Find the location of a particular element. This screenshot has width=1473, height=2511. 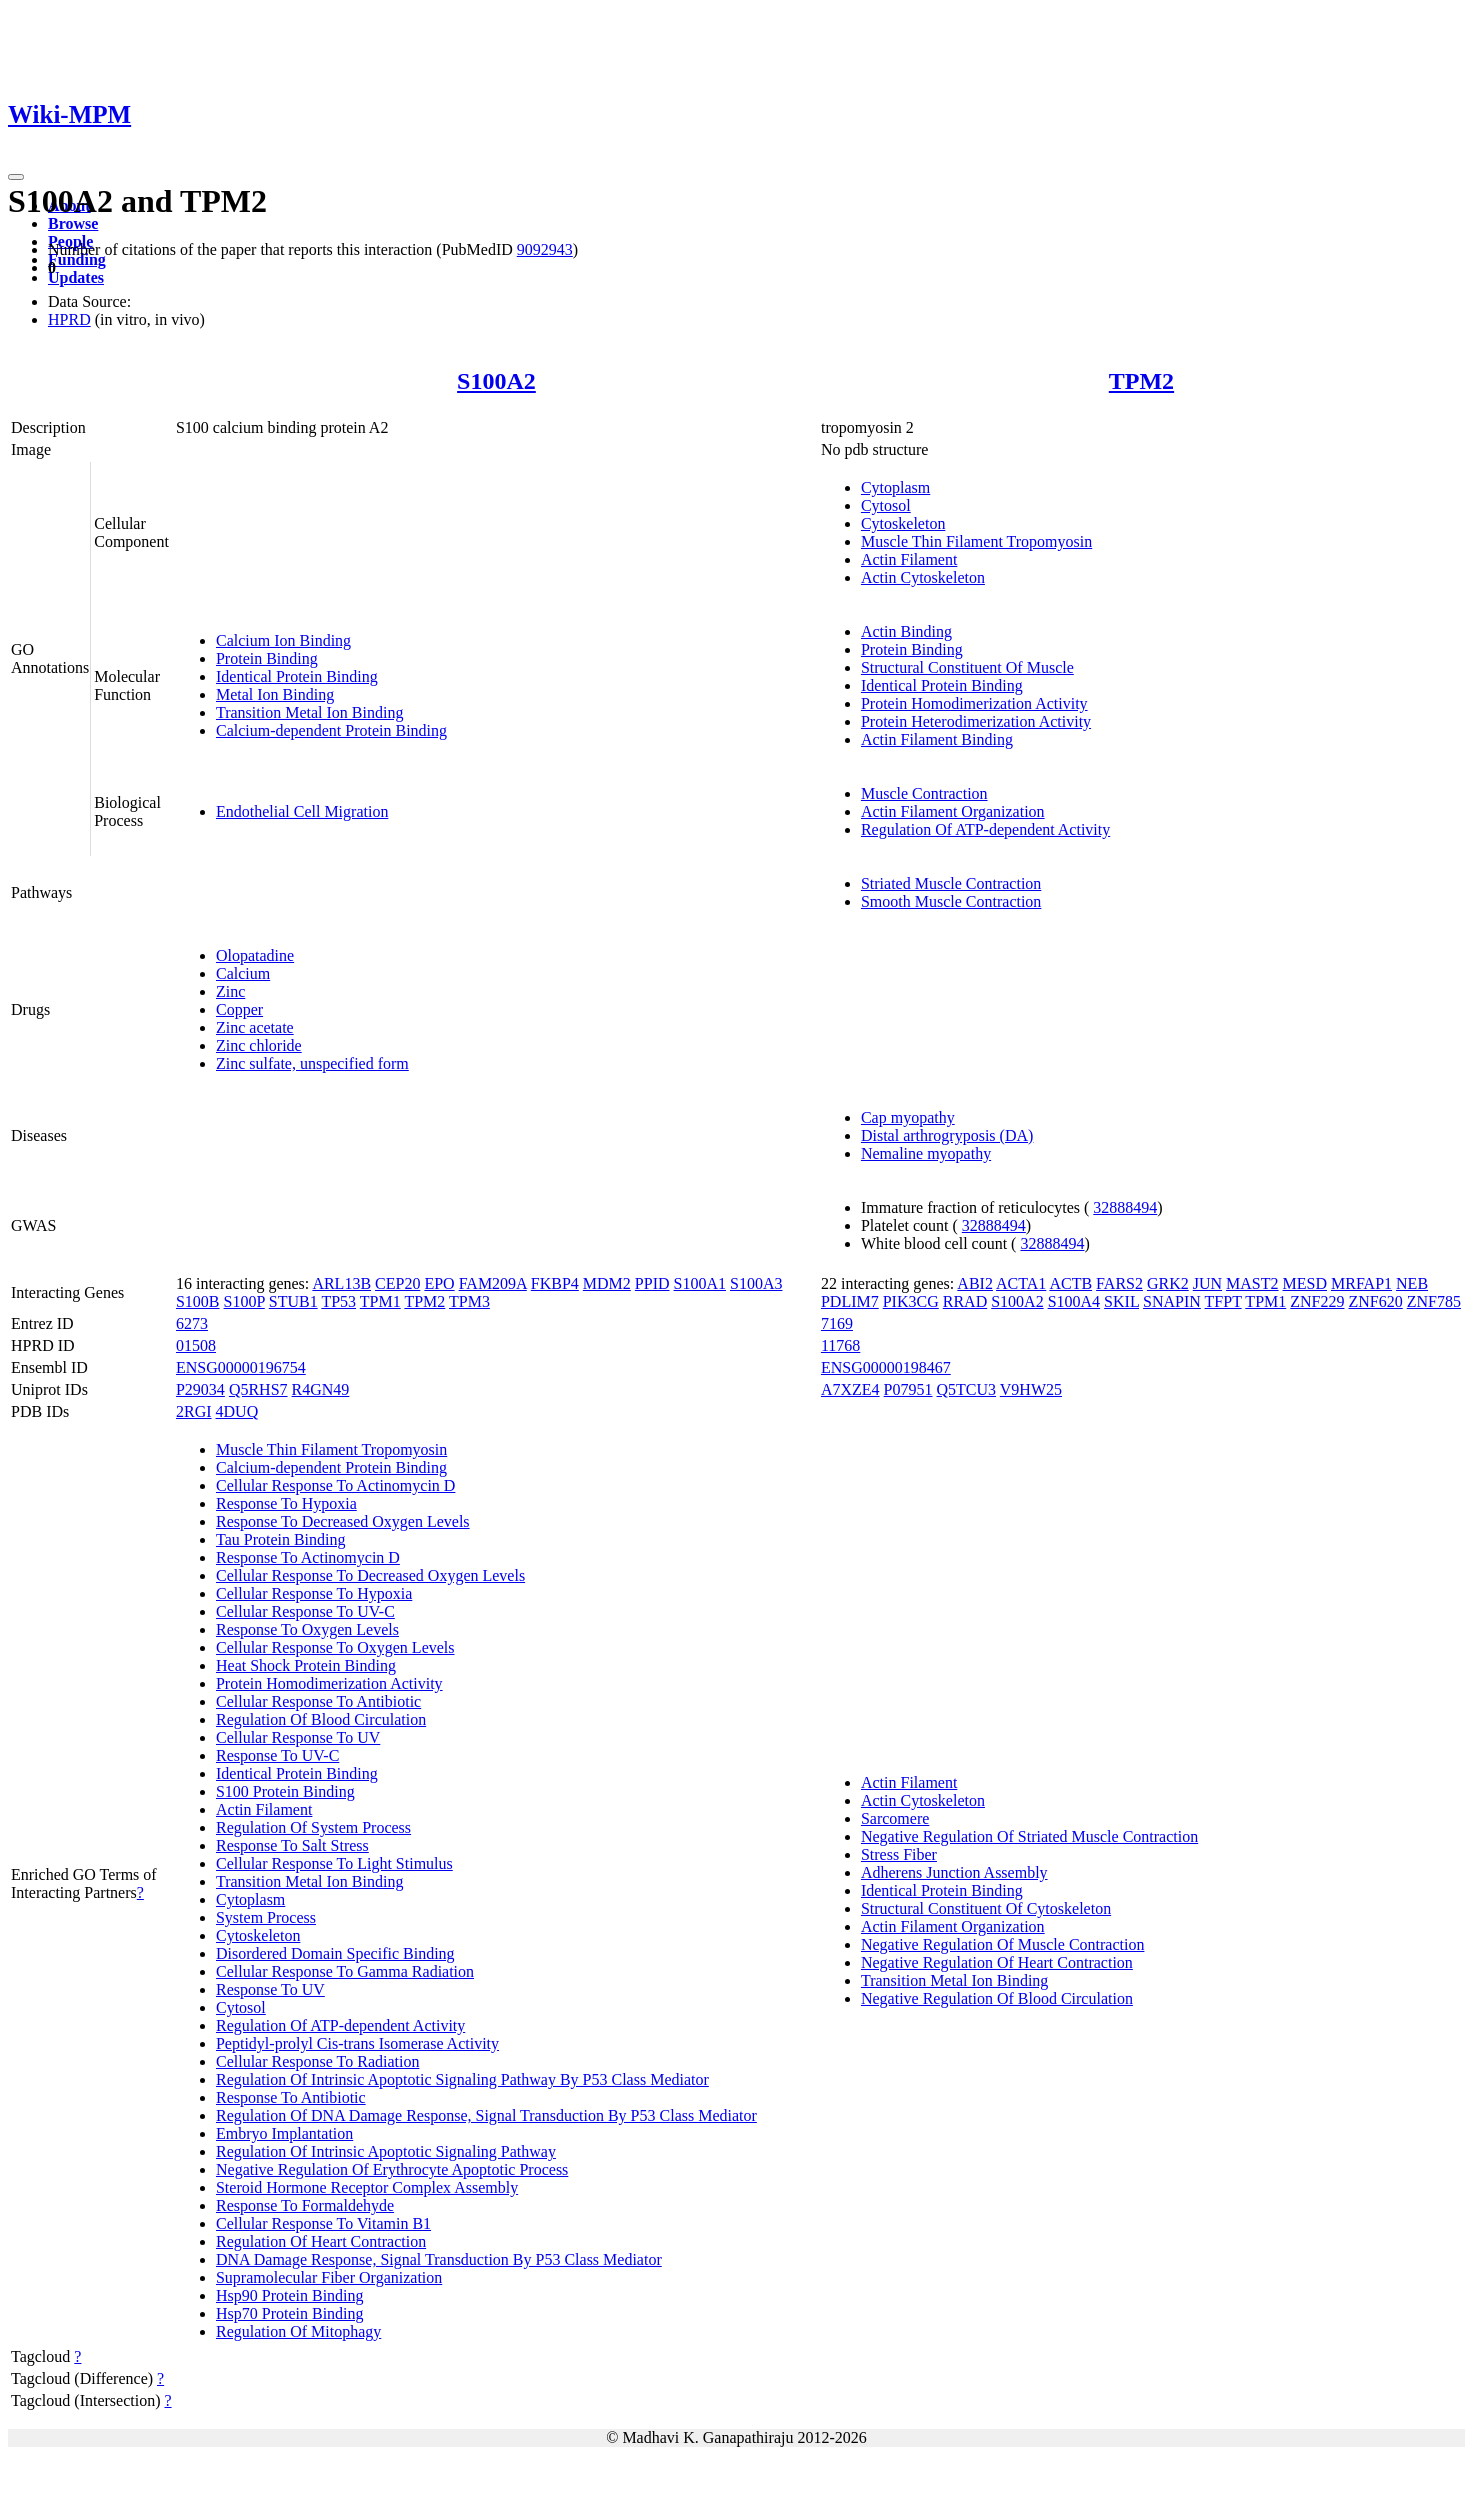

ACTB is located at coordinates (1070, 1283).